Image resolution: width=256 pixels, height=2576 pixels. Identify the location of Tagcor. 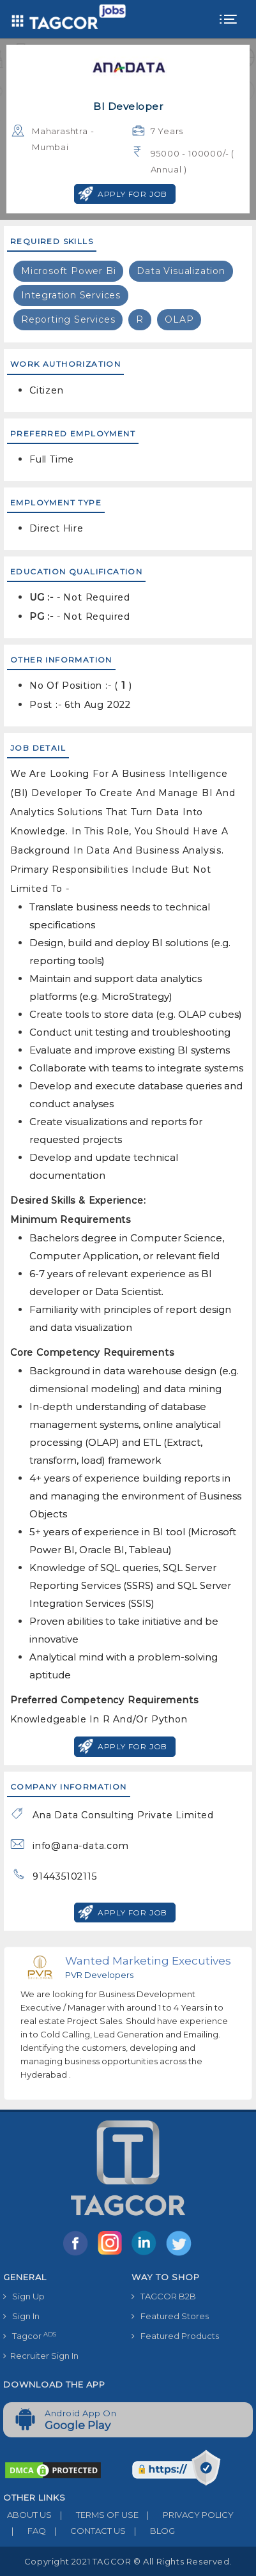
(29, 2336).